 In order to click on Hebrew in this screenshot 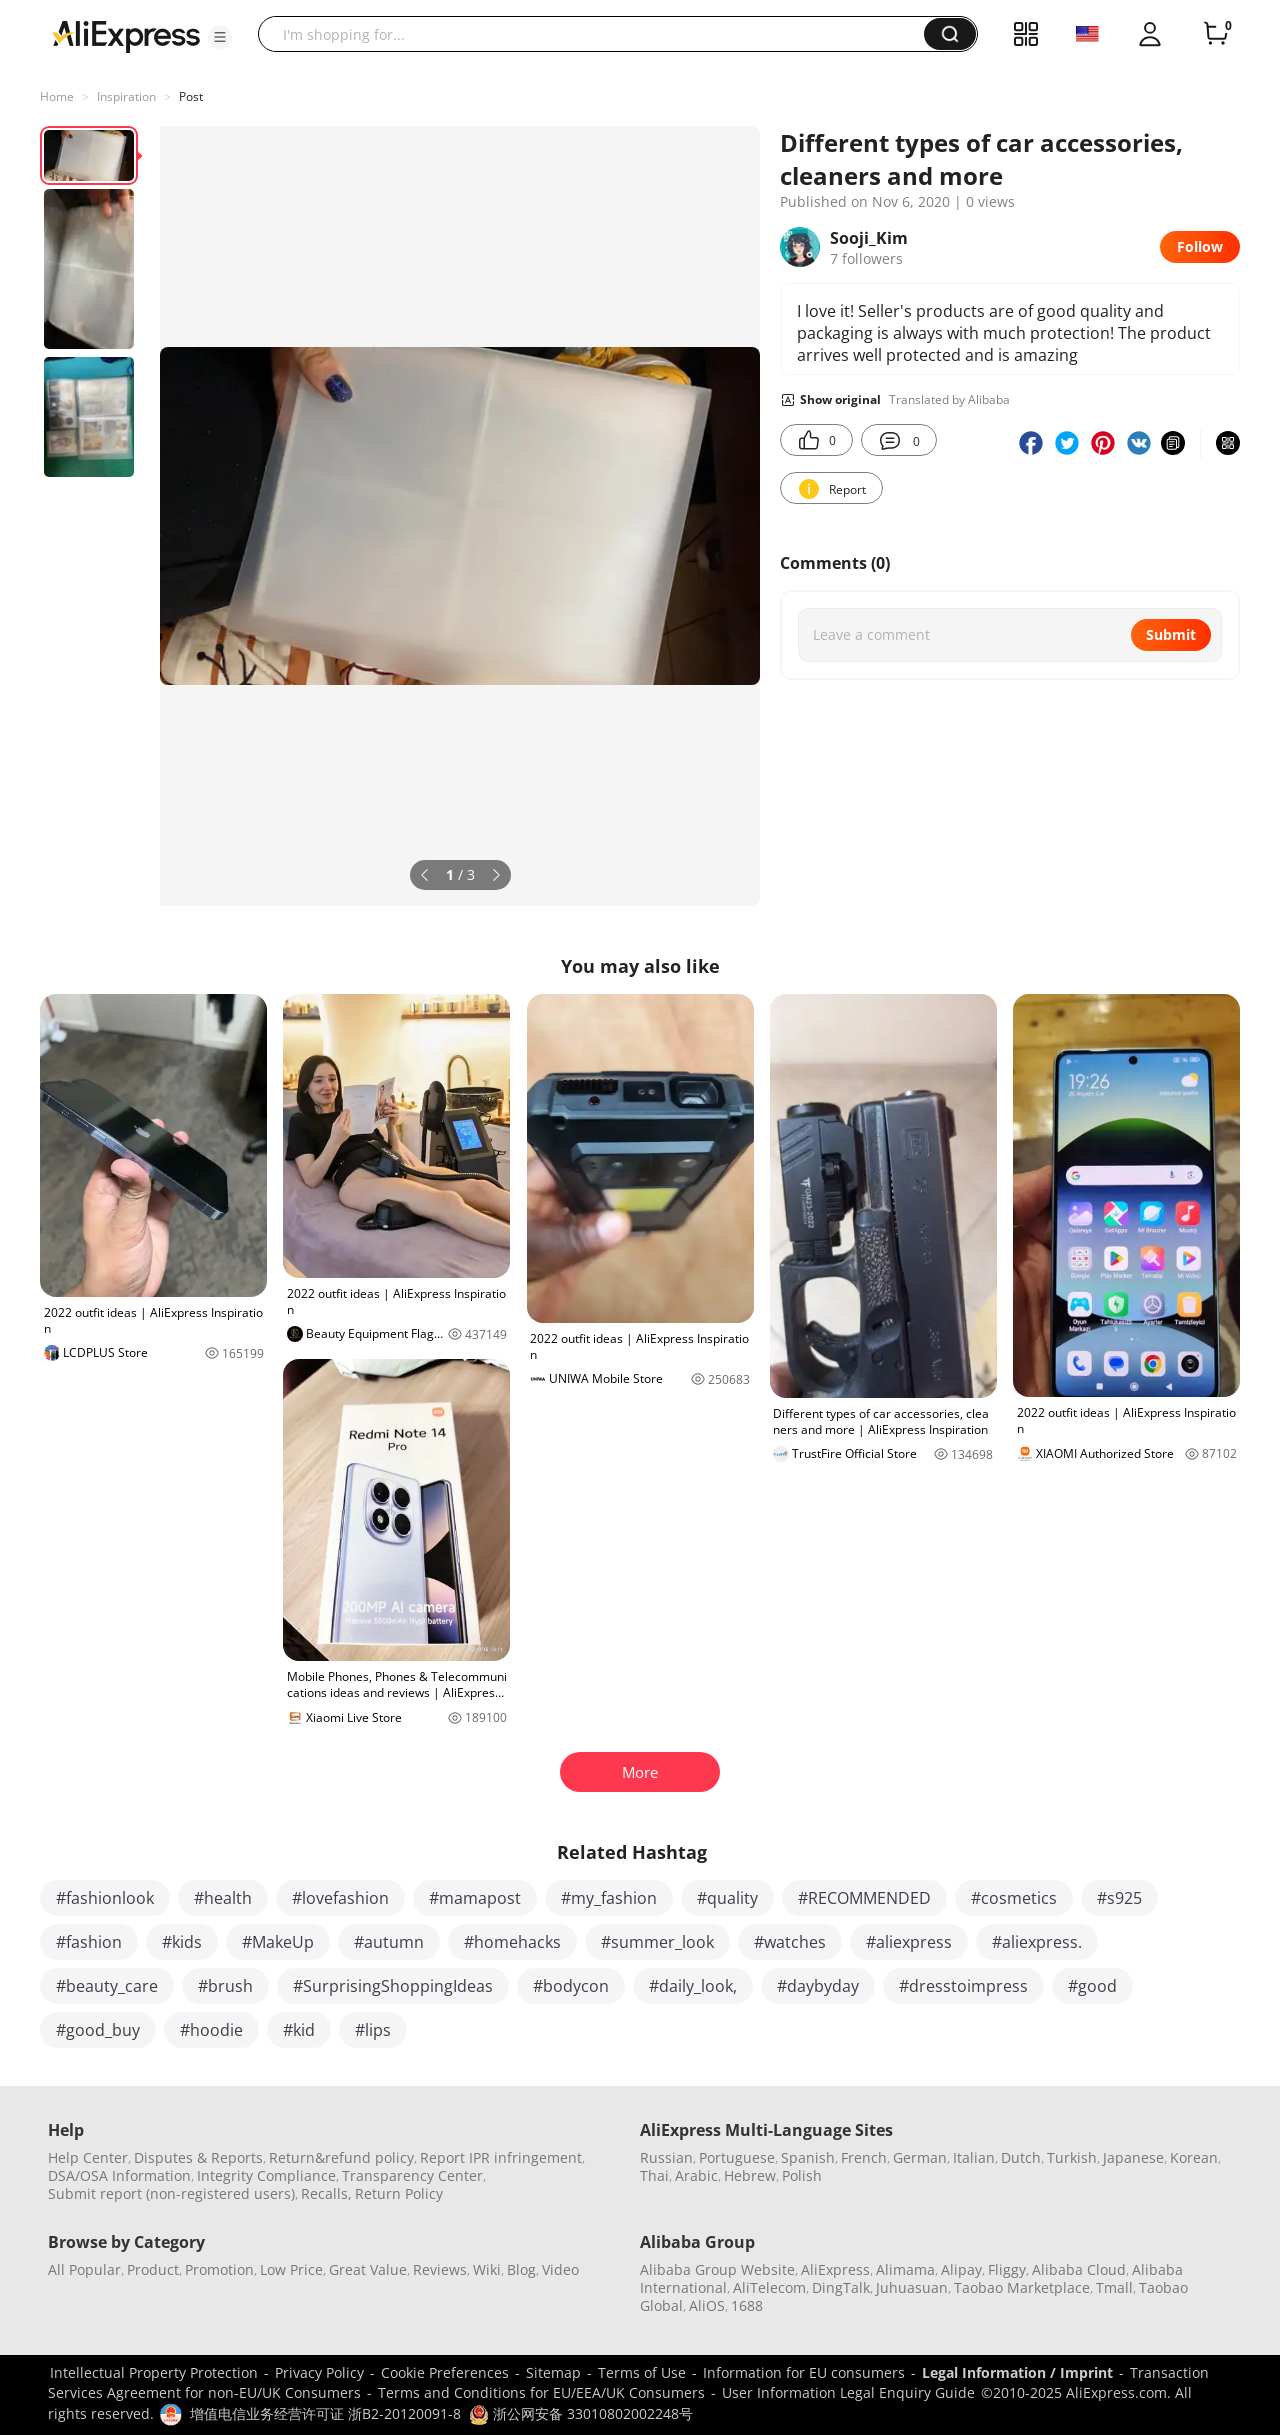, I will do `click(750, 2175)`.